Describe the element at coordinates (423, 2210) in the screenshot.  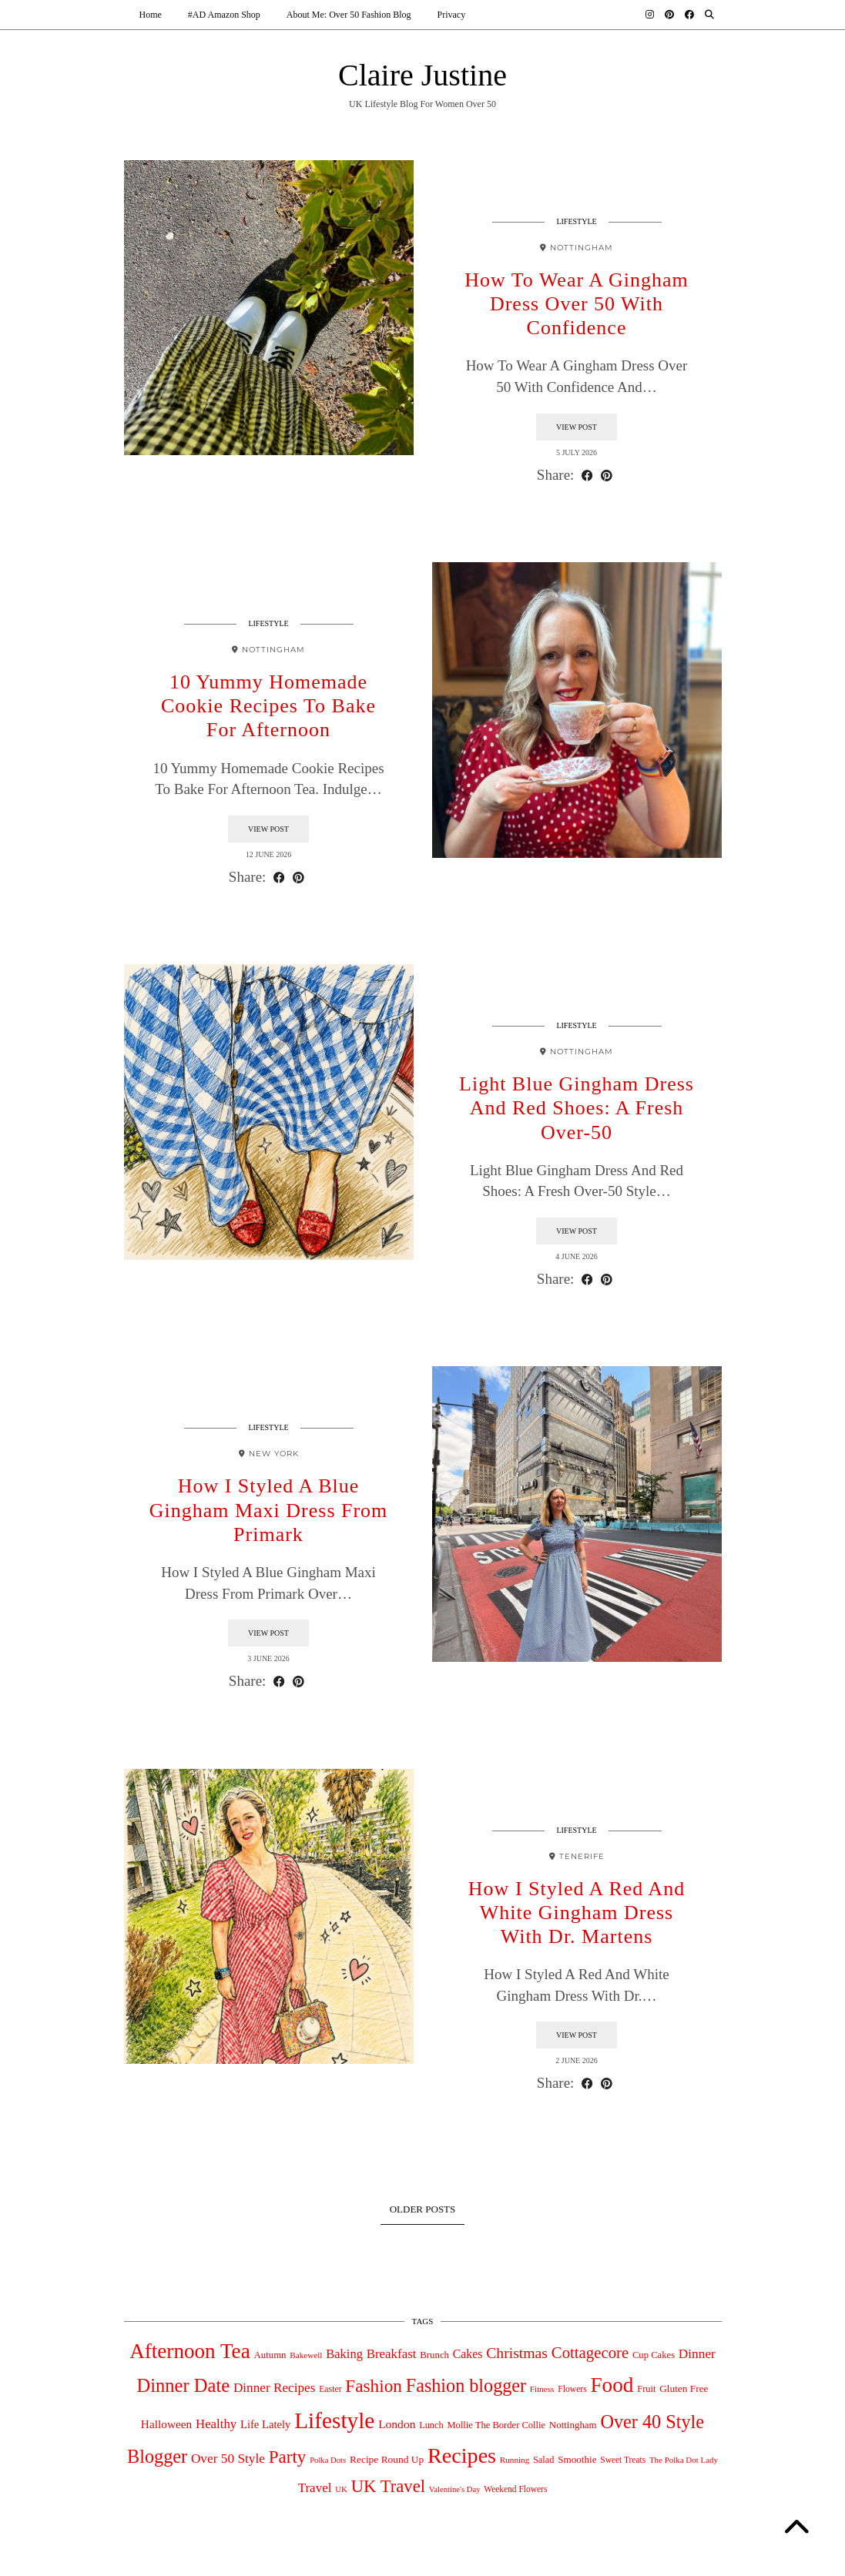
I see `Older Posts` at that location.